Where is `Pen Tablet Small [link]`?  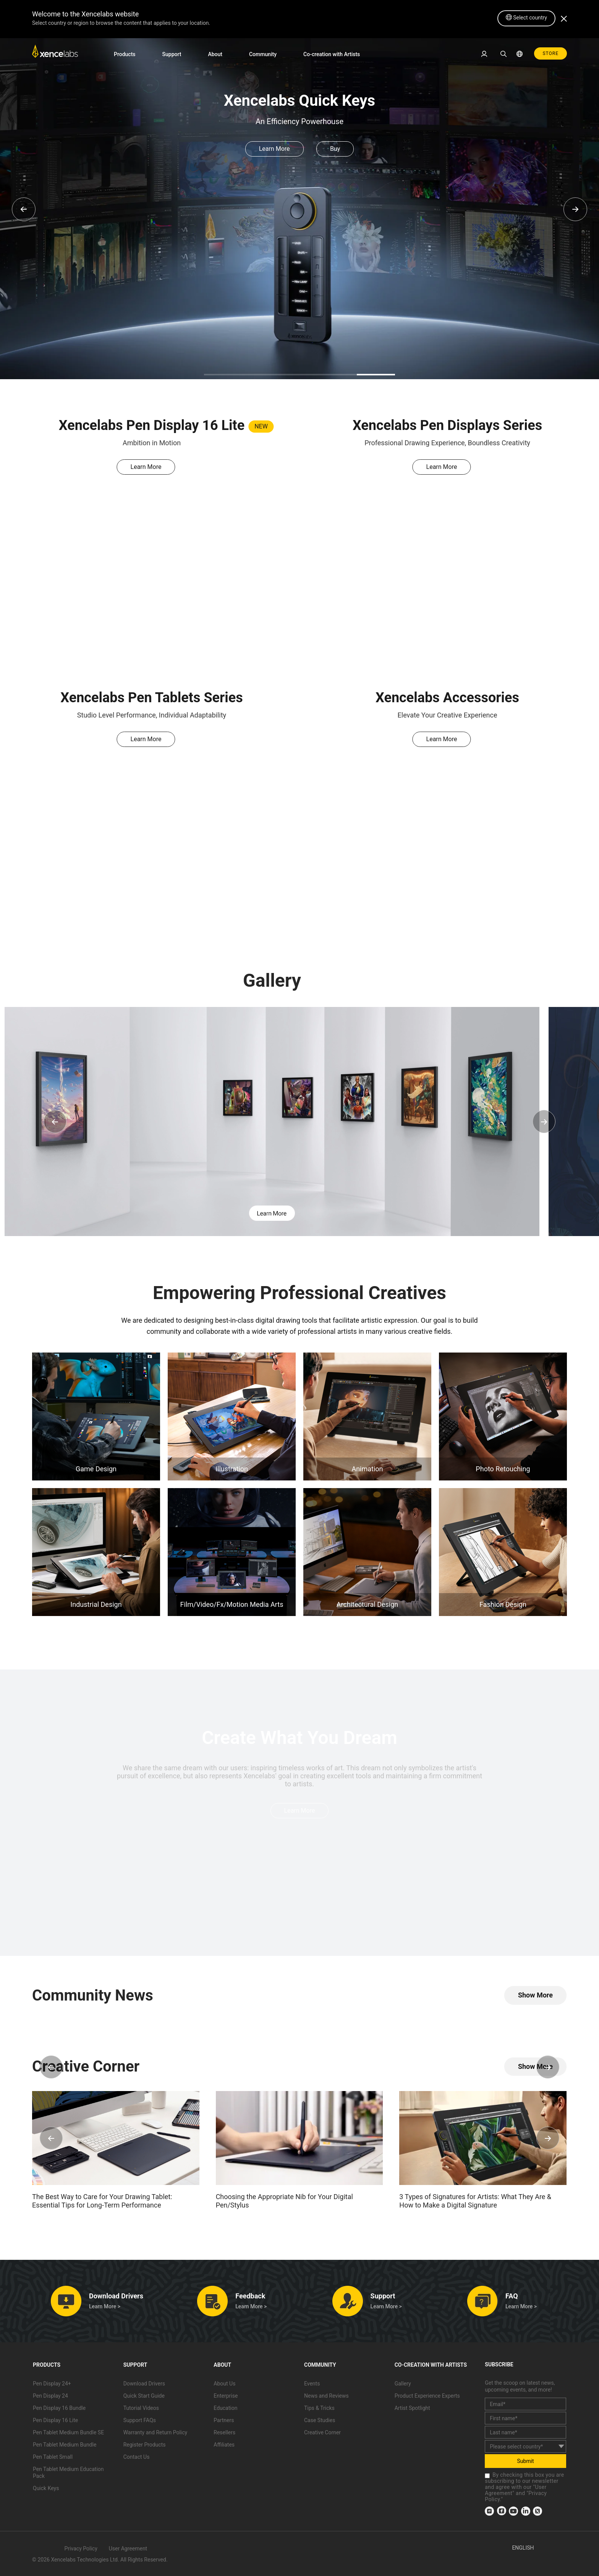
Pen Tablet Small [link] is located at coordinates (53, 2457).